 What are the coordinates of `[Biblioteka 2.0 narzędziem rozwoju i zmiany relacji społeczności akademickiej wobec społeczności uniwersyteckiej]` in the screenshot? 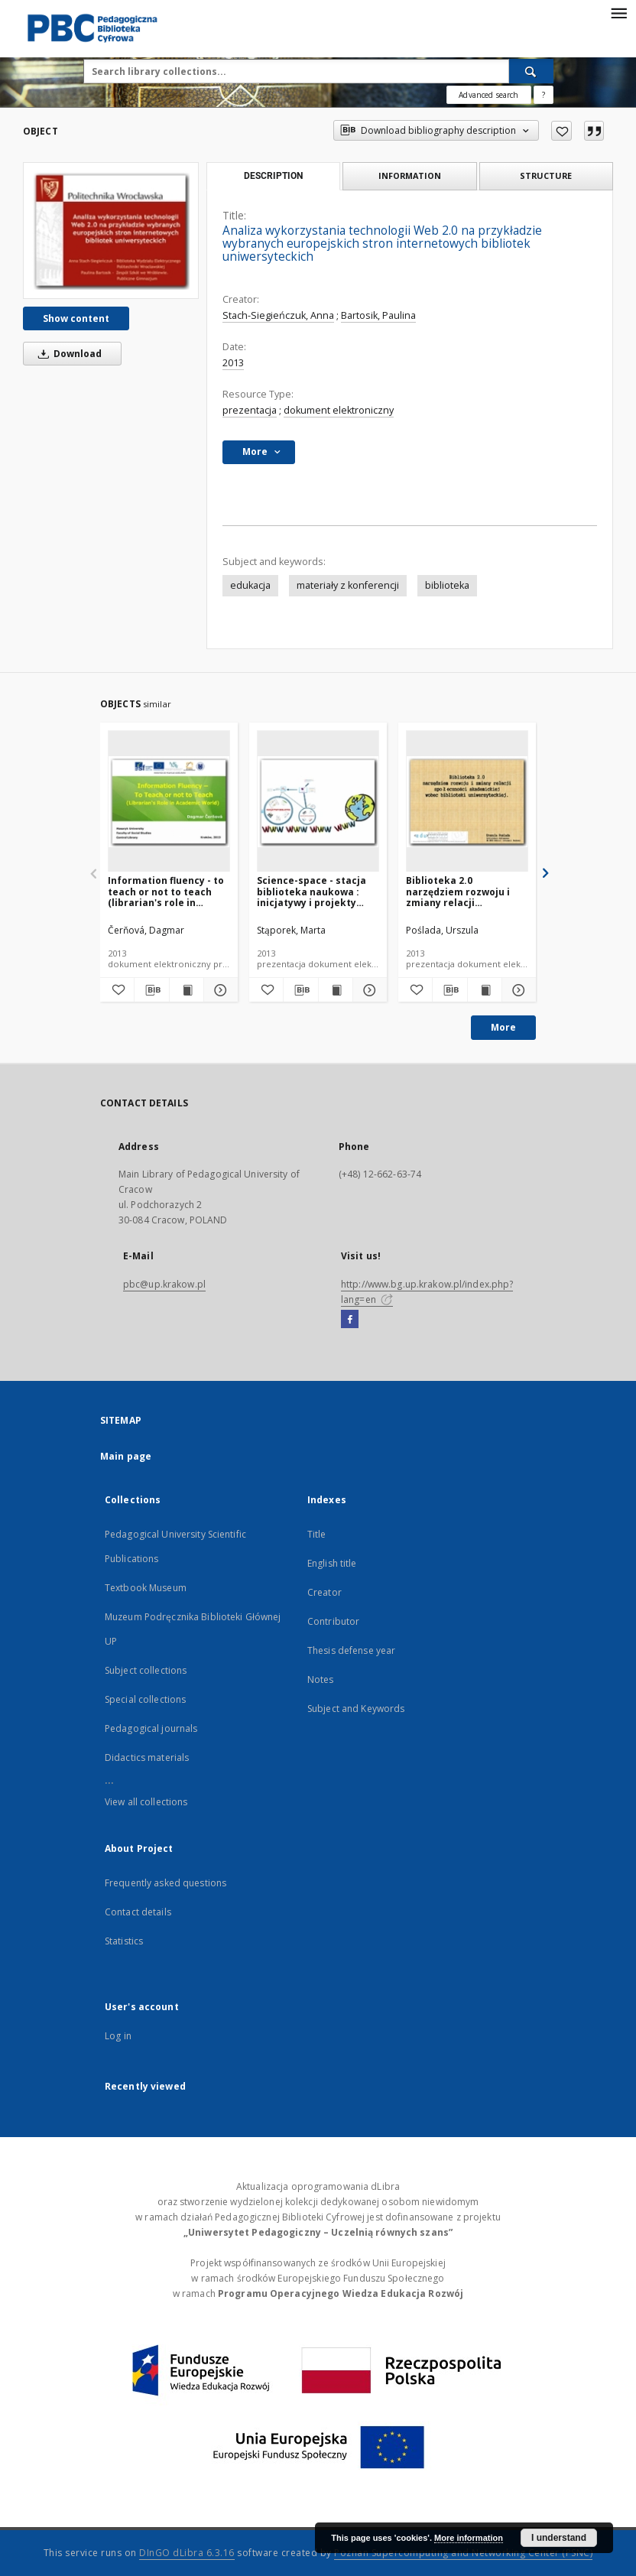 It's located at (467, 801).